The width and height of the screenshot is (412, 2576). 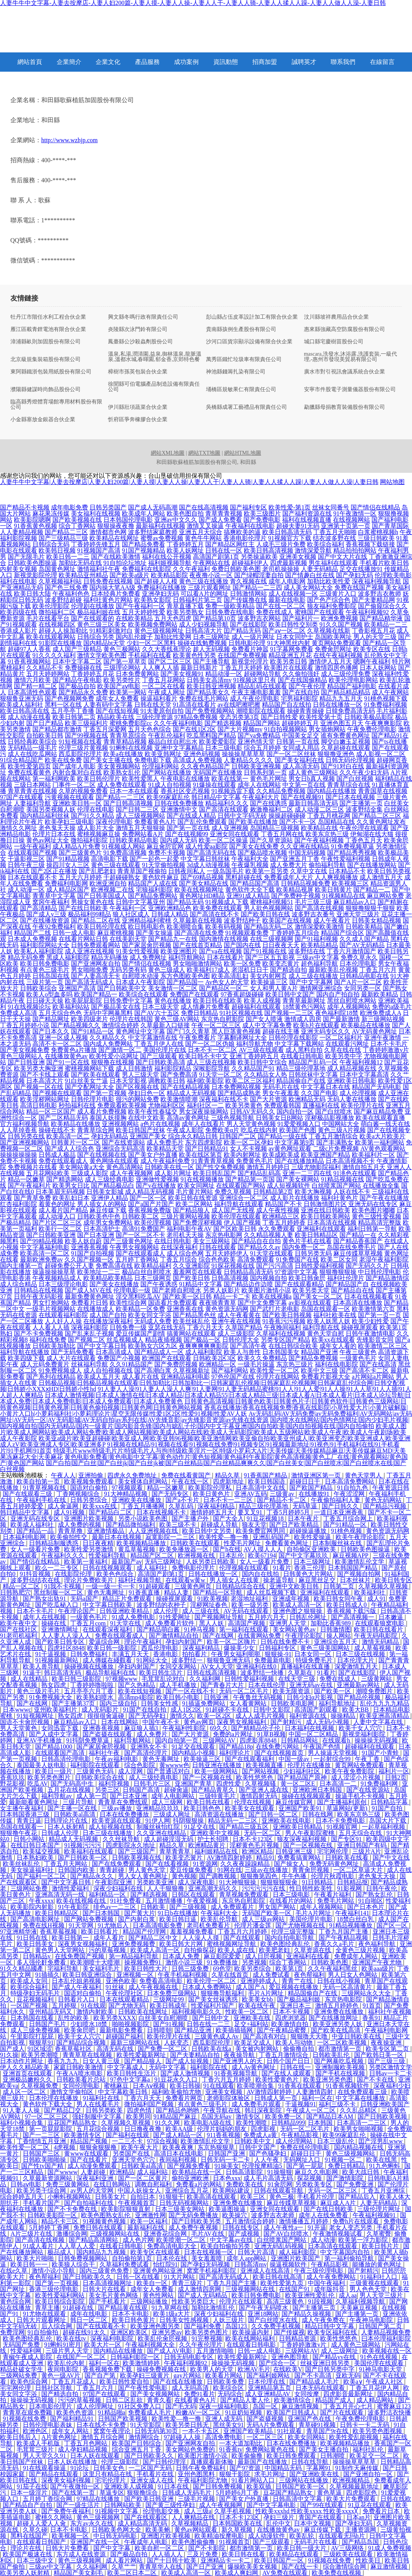 I want to click on 久久免费手机视频, so click(x=276, y=2326).